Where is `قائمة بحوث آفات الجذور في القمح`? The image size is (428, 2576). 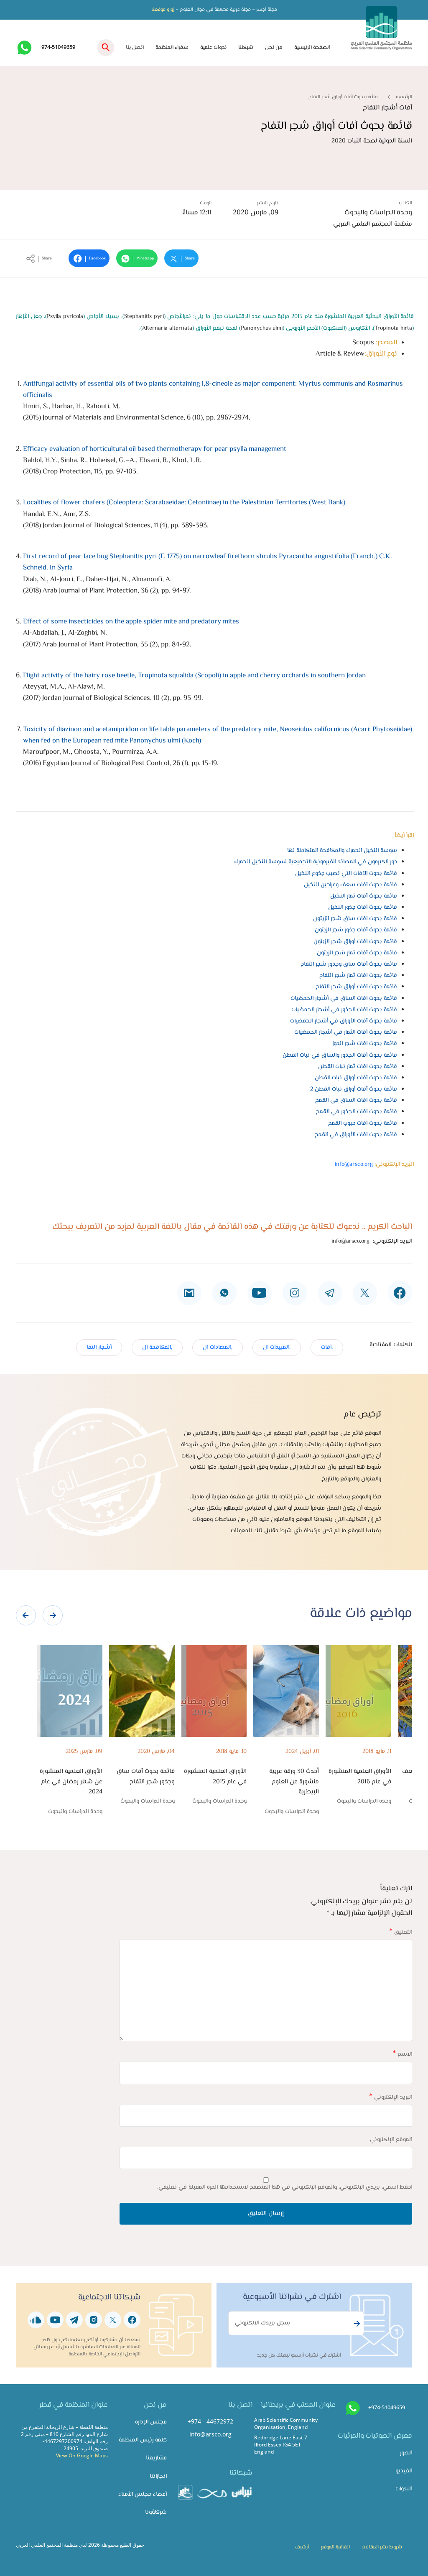
قائمة بحوث آفات الجذور في القمح is located at coordinates (356, 1111).